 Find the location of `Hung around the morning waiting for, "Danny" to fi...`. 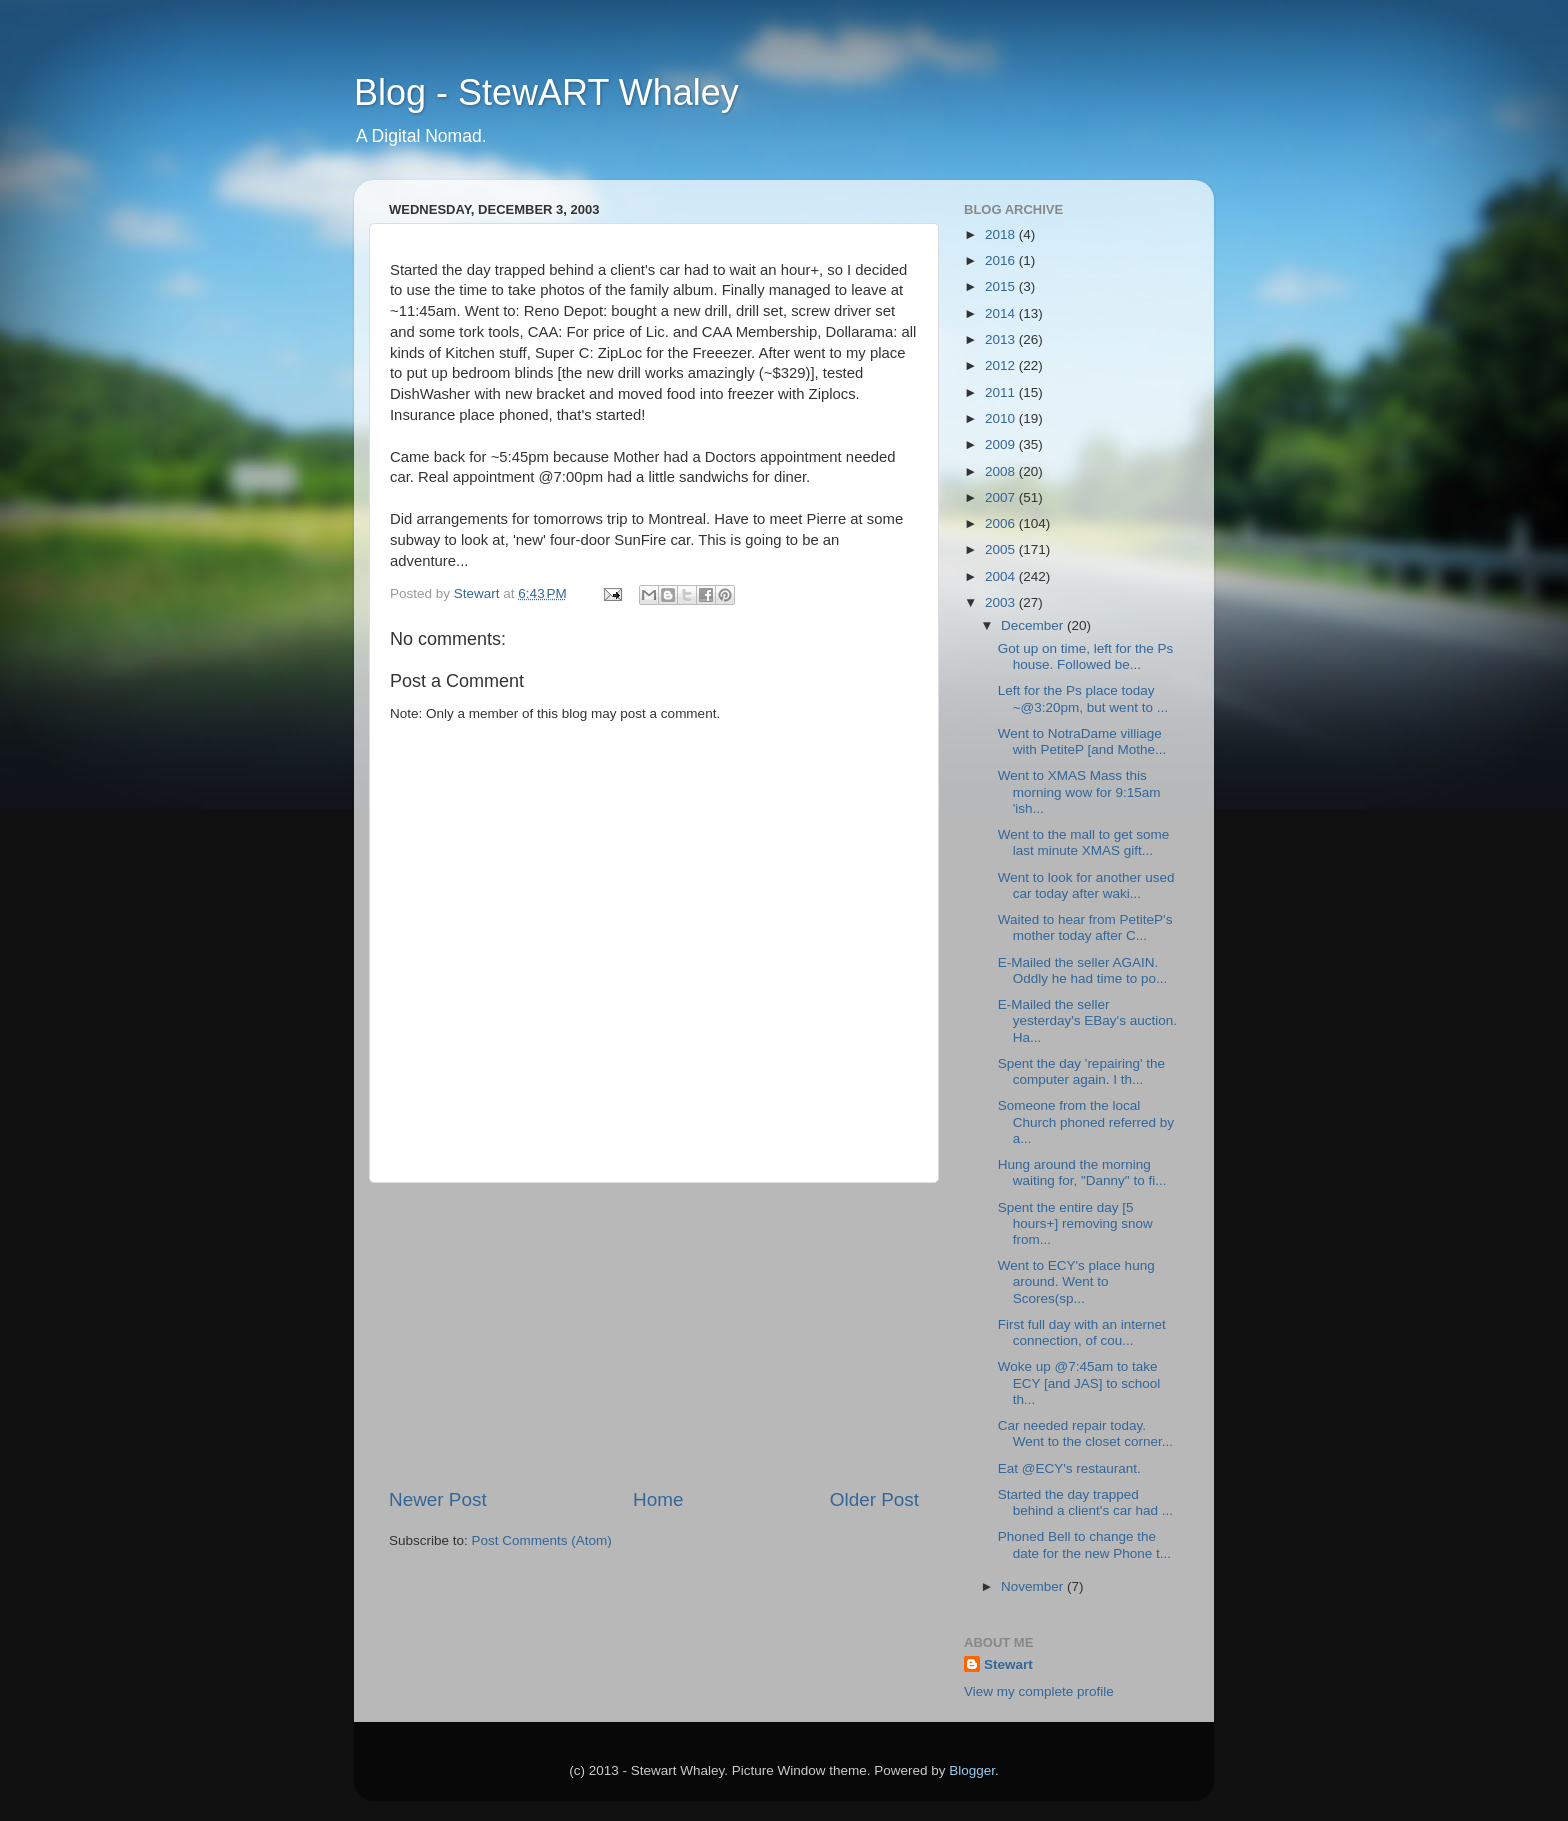

Hung around the morning waiting for, "Danny" to fi... is located at coordinates (1082, 1172).